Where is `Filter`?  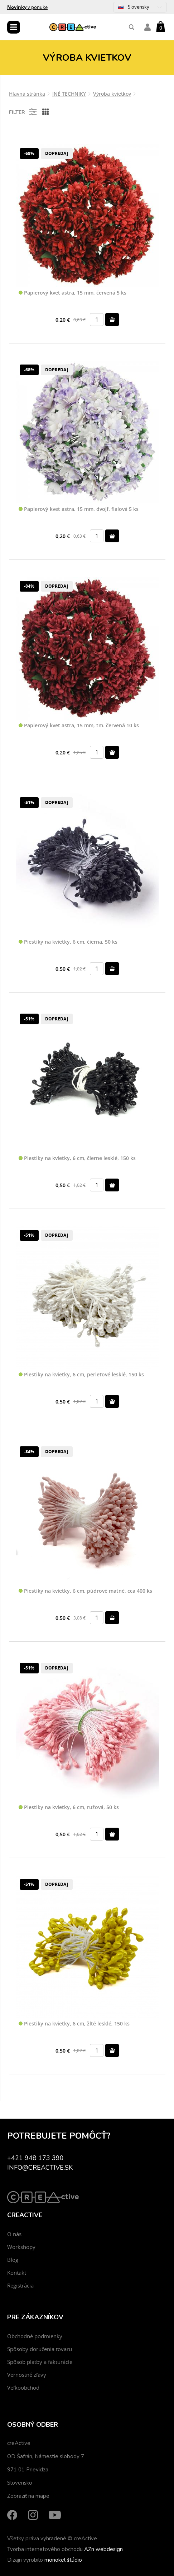
Filter is located at coordinates (23, 112).